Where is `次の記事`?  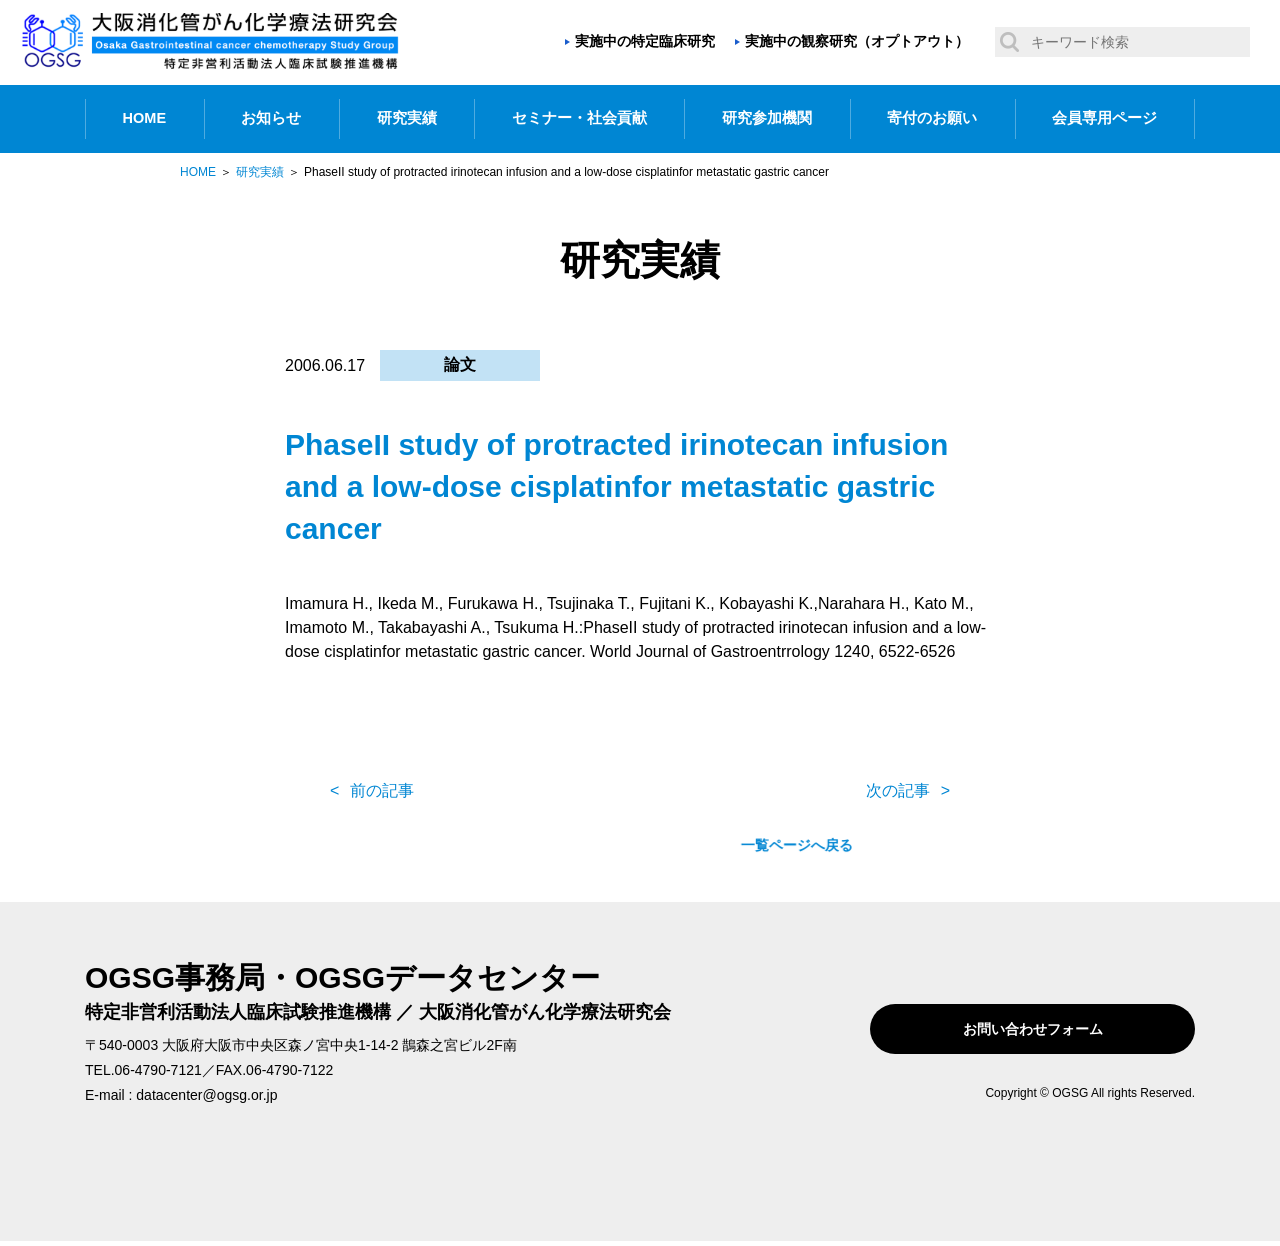 次の記事 is located at coordinates (898, 790).